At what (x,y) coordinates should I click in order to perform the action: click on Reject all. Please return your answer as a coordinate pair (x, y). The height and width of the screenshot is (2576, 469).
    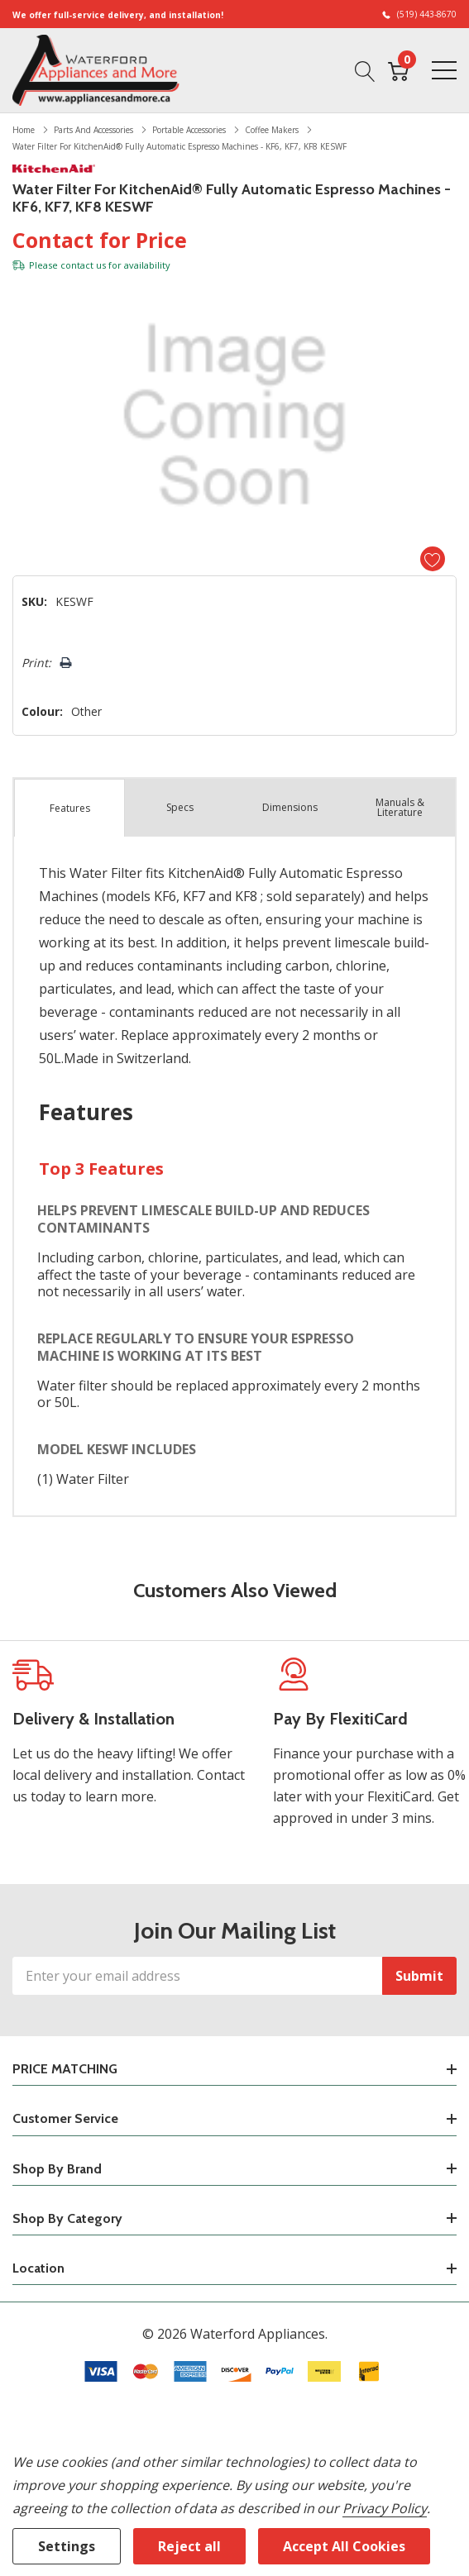
    Looking at the image, I should click on (189, 2546).